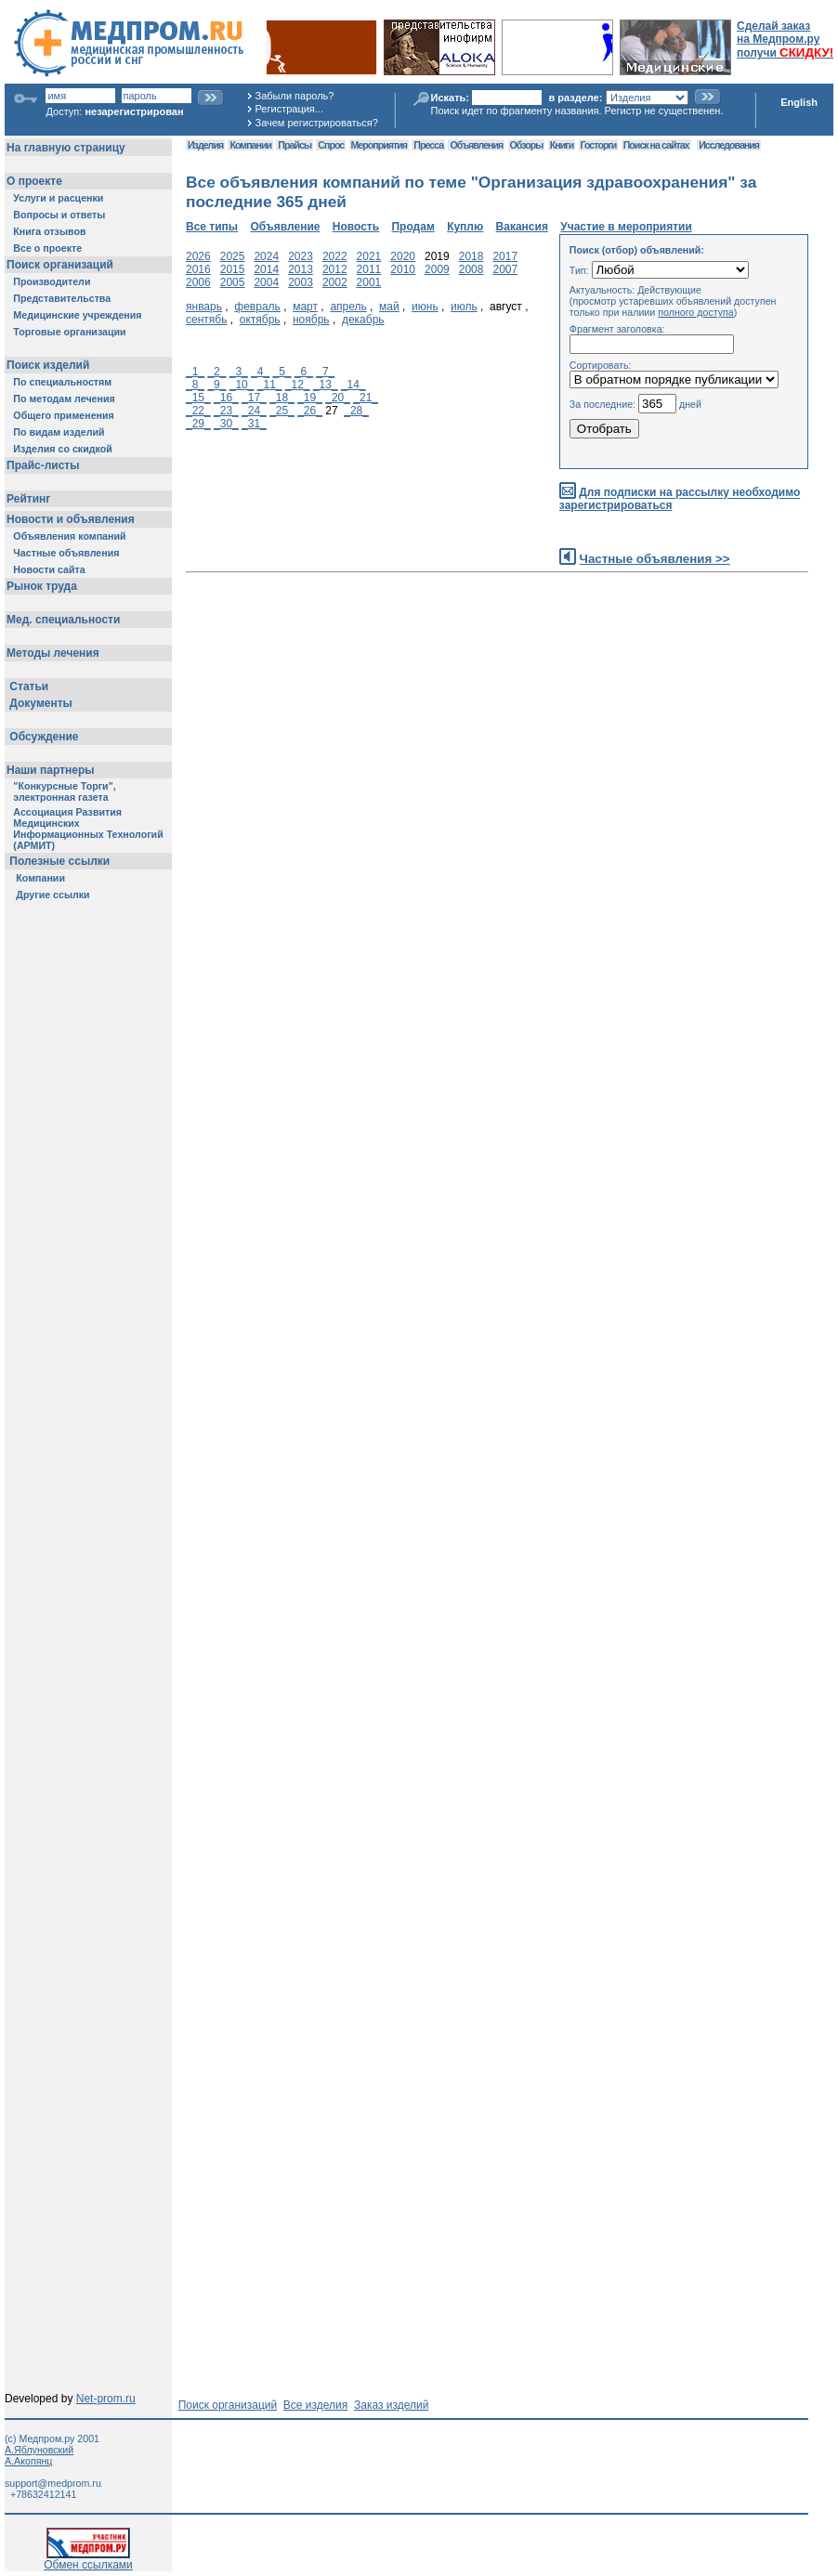 The width and height of the screenshot is (838, 2576). What do you see at coordinates (437, 269) in the screenshot?
I see `2009` at bounding box center [437, 269].